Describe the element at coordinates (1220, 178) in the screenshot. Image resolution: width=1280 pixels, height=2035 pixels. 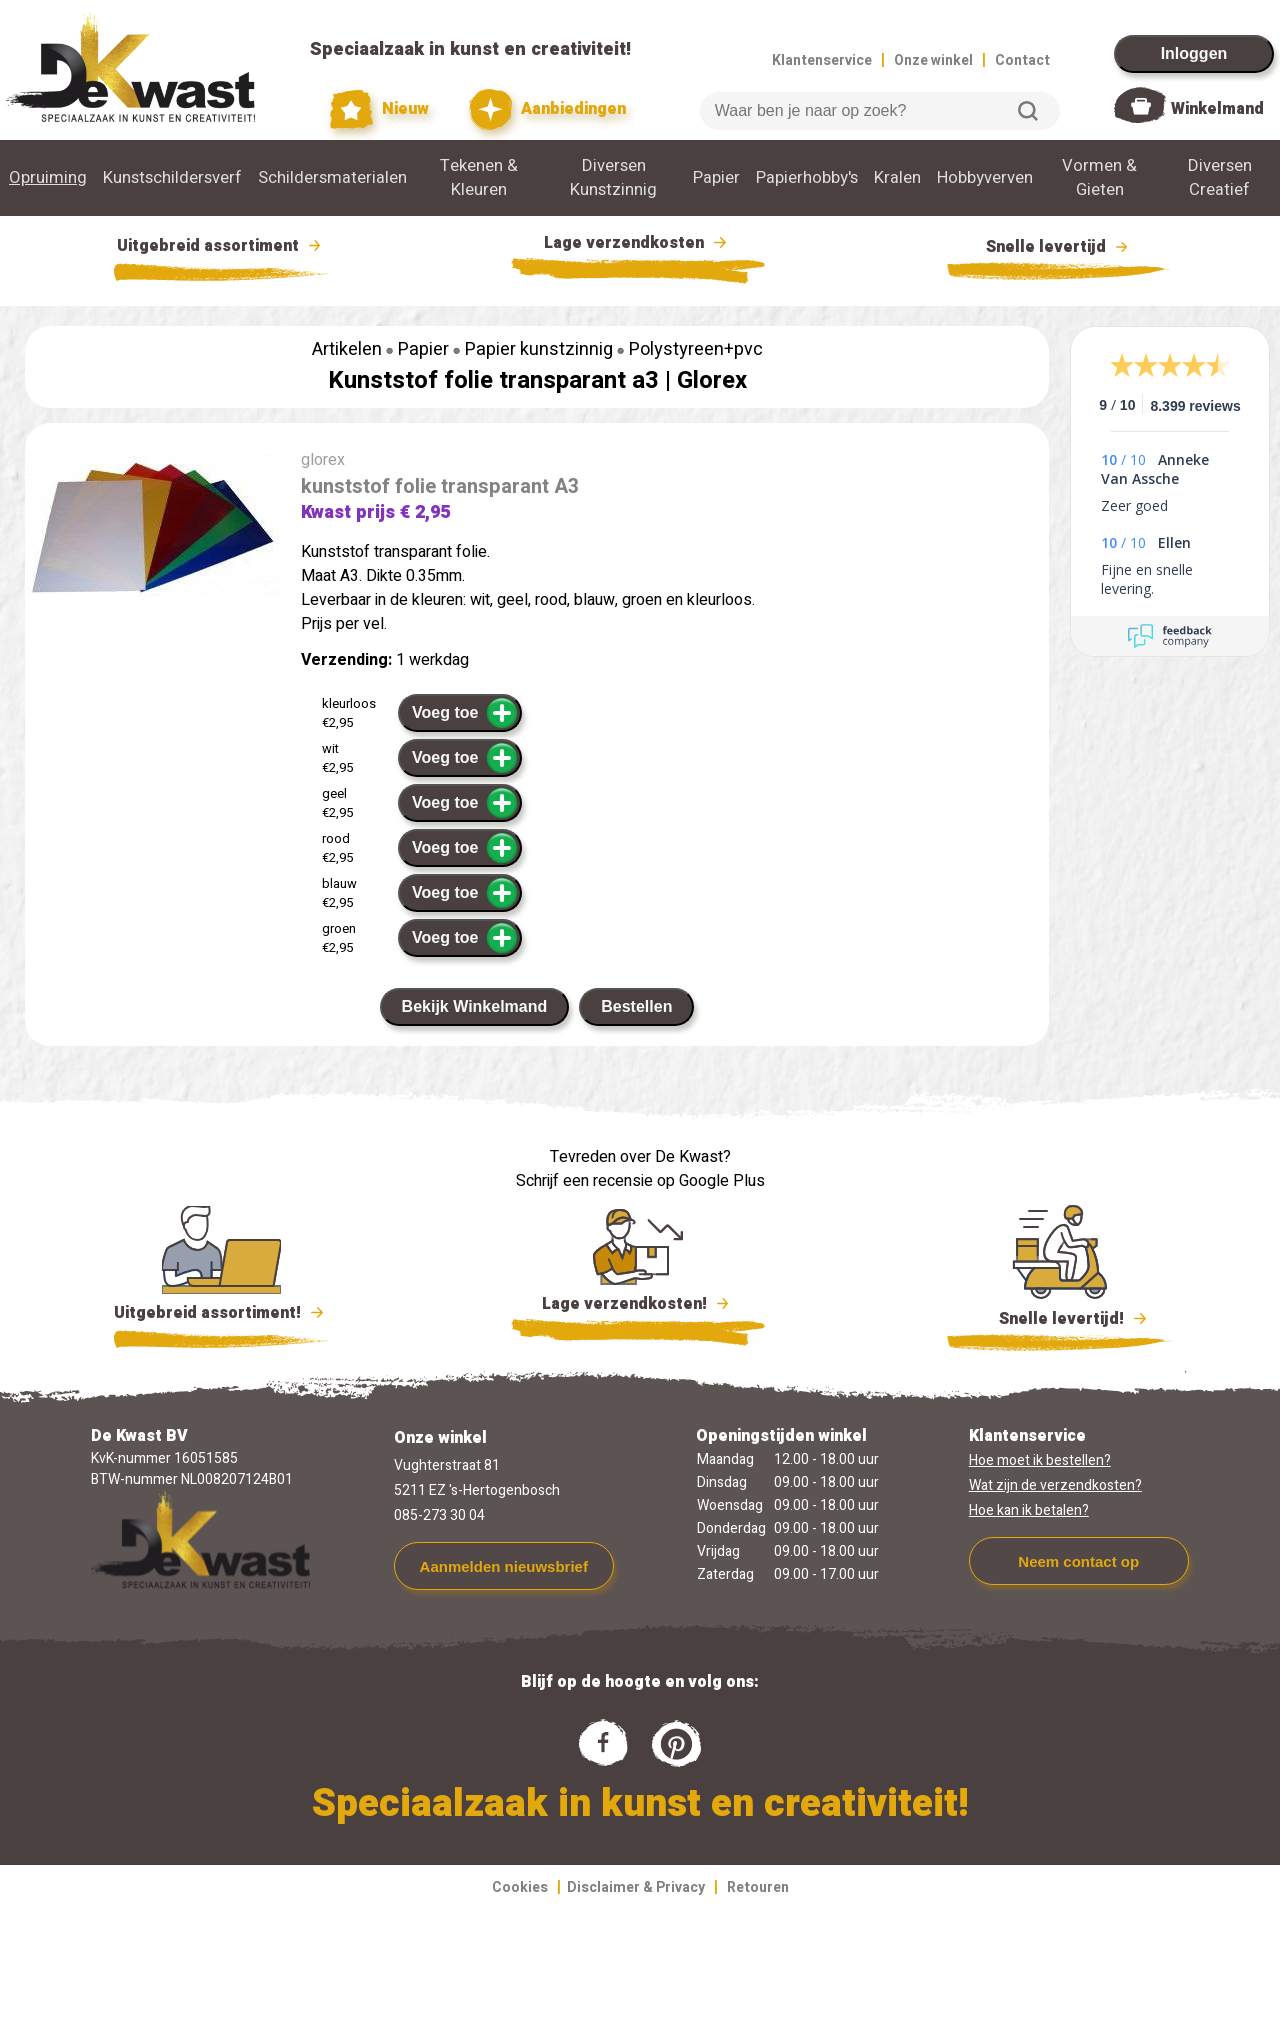
I see `Diversen Creatief` at that location.